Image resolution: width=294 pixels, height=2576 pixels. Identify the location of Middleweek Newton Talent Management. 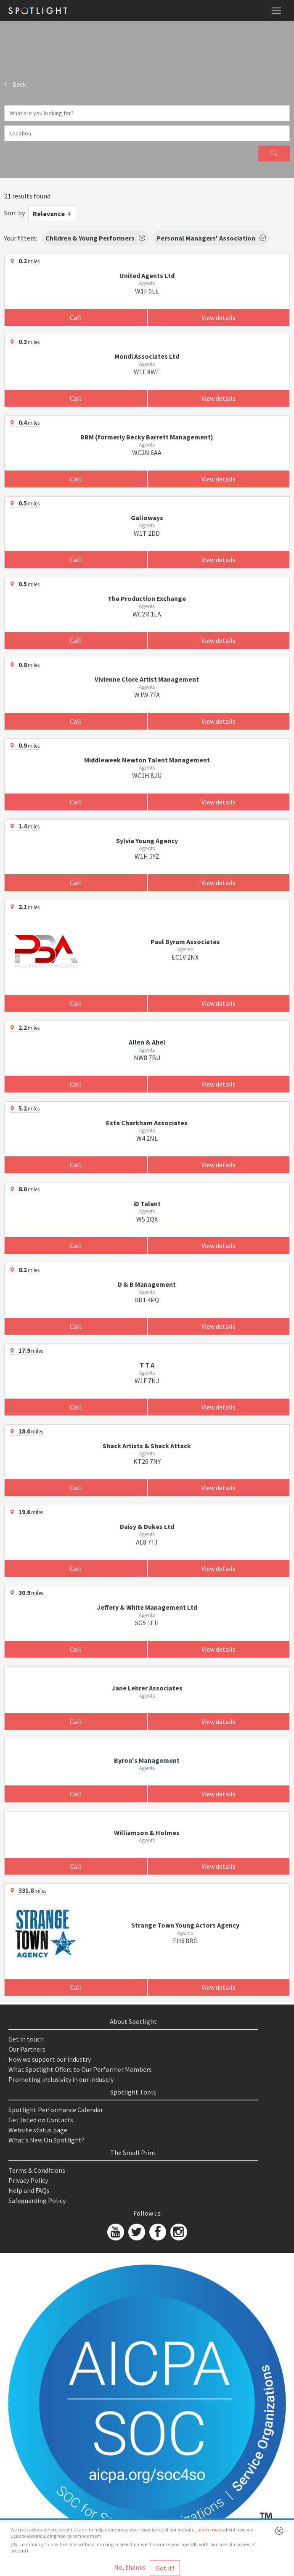
(147, 760).